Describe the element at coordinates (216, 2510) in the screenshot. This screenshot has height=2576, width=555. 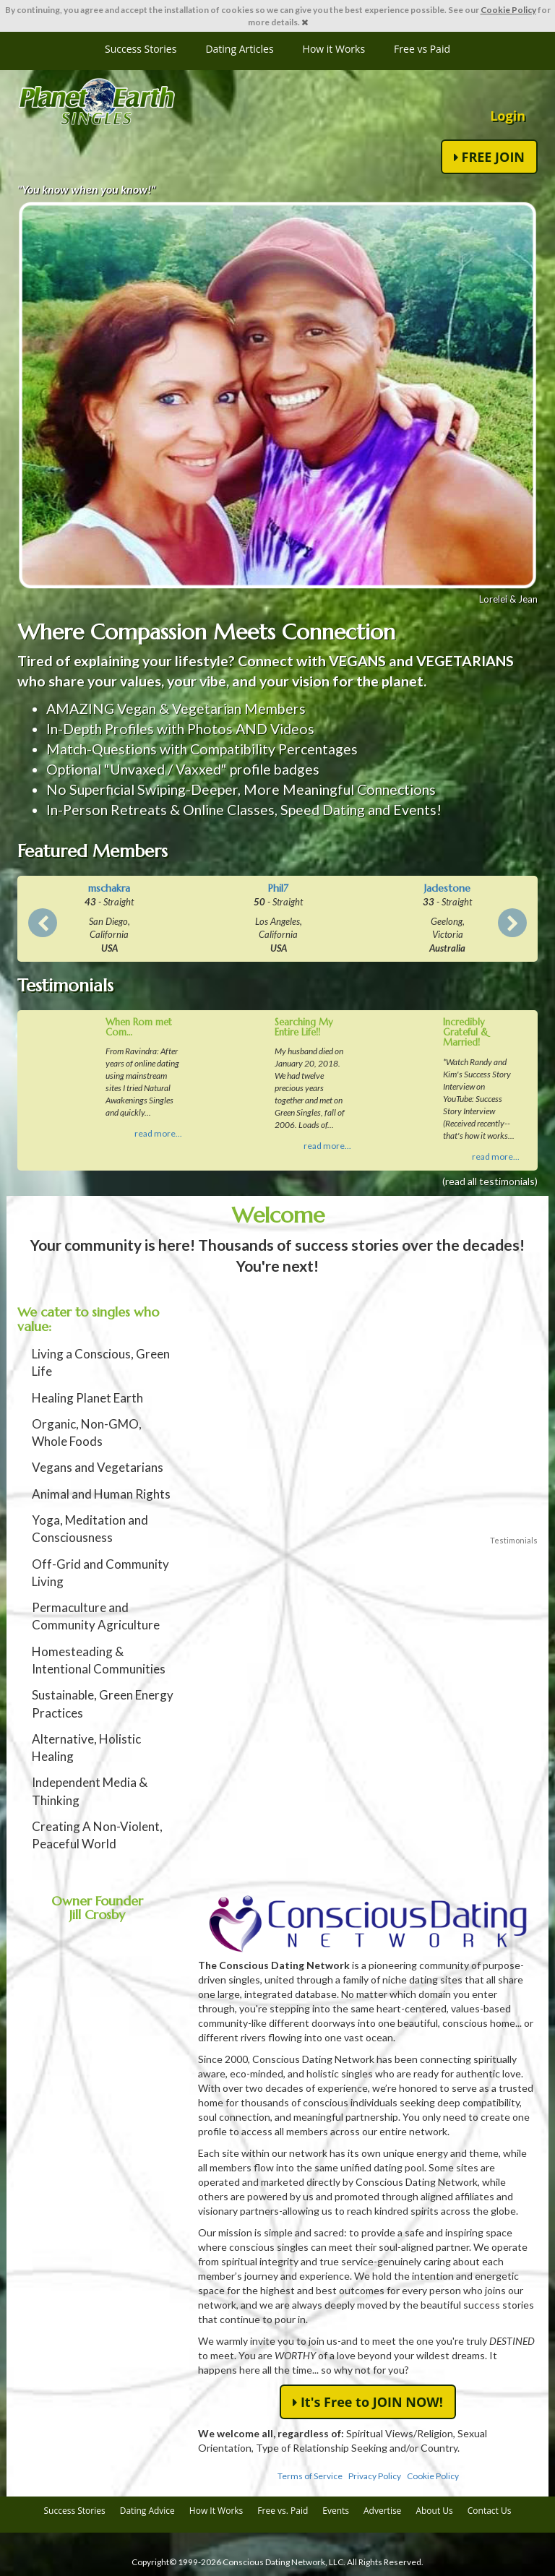
I see `How It Works` at that location.